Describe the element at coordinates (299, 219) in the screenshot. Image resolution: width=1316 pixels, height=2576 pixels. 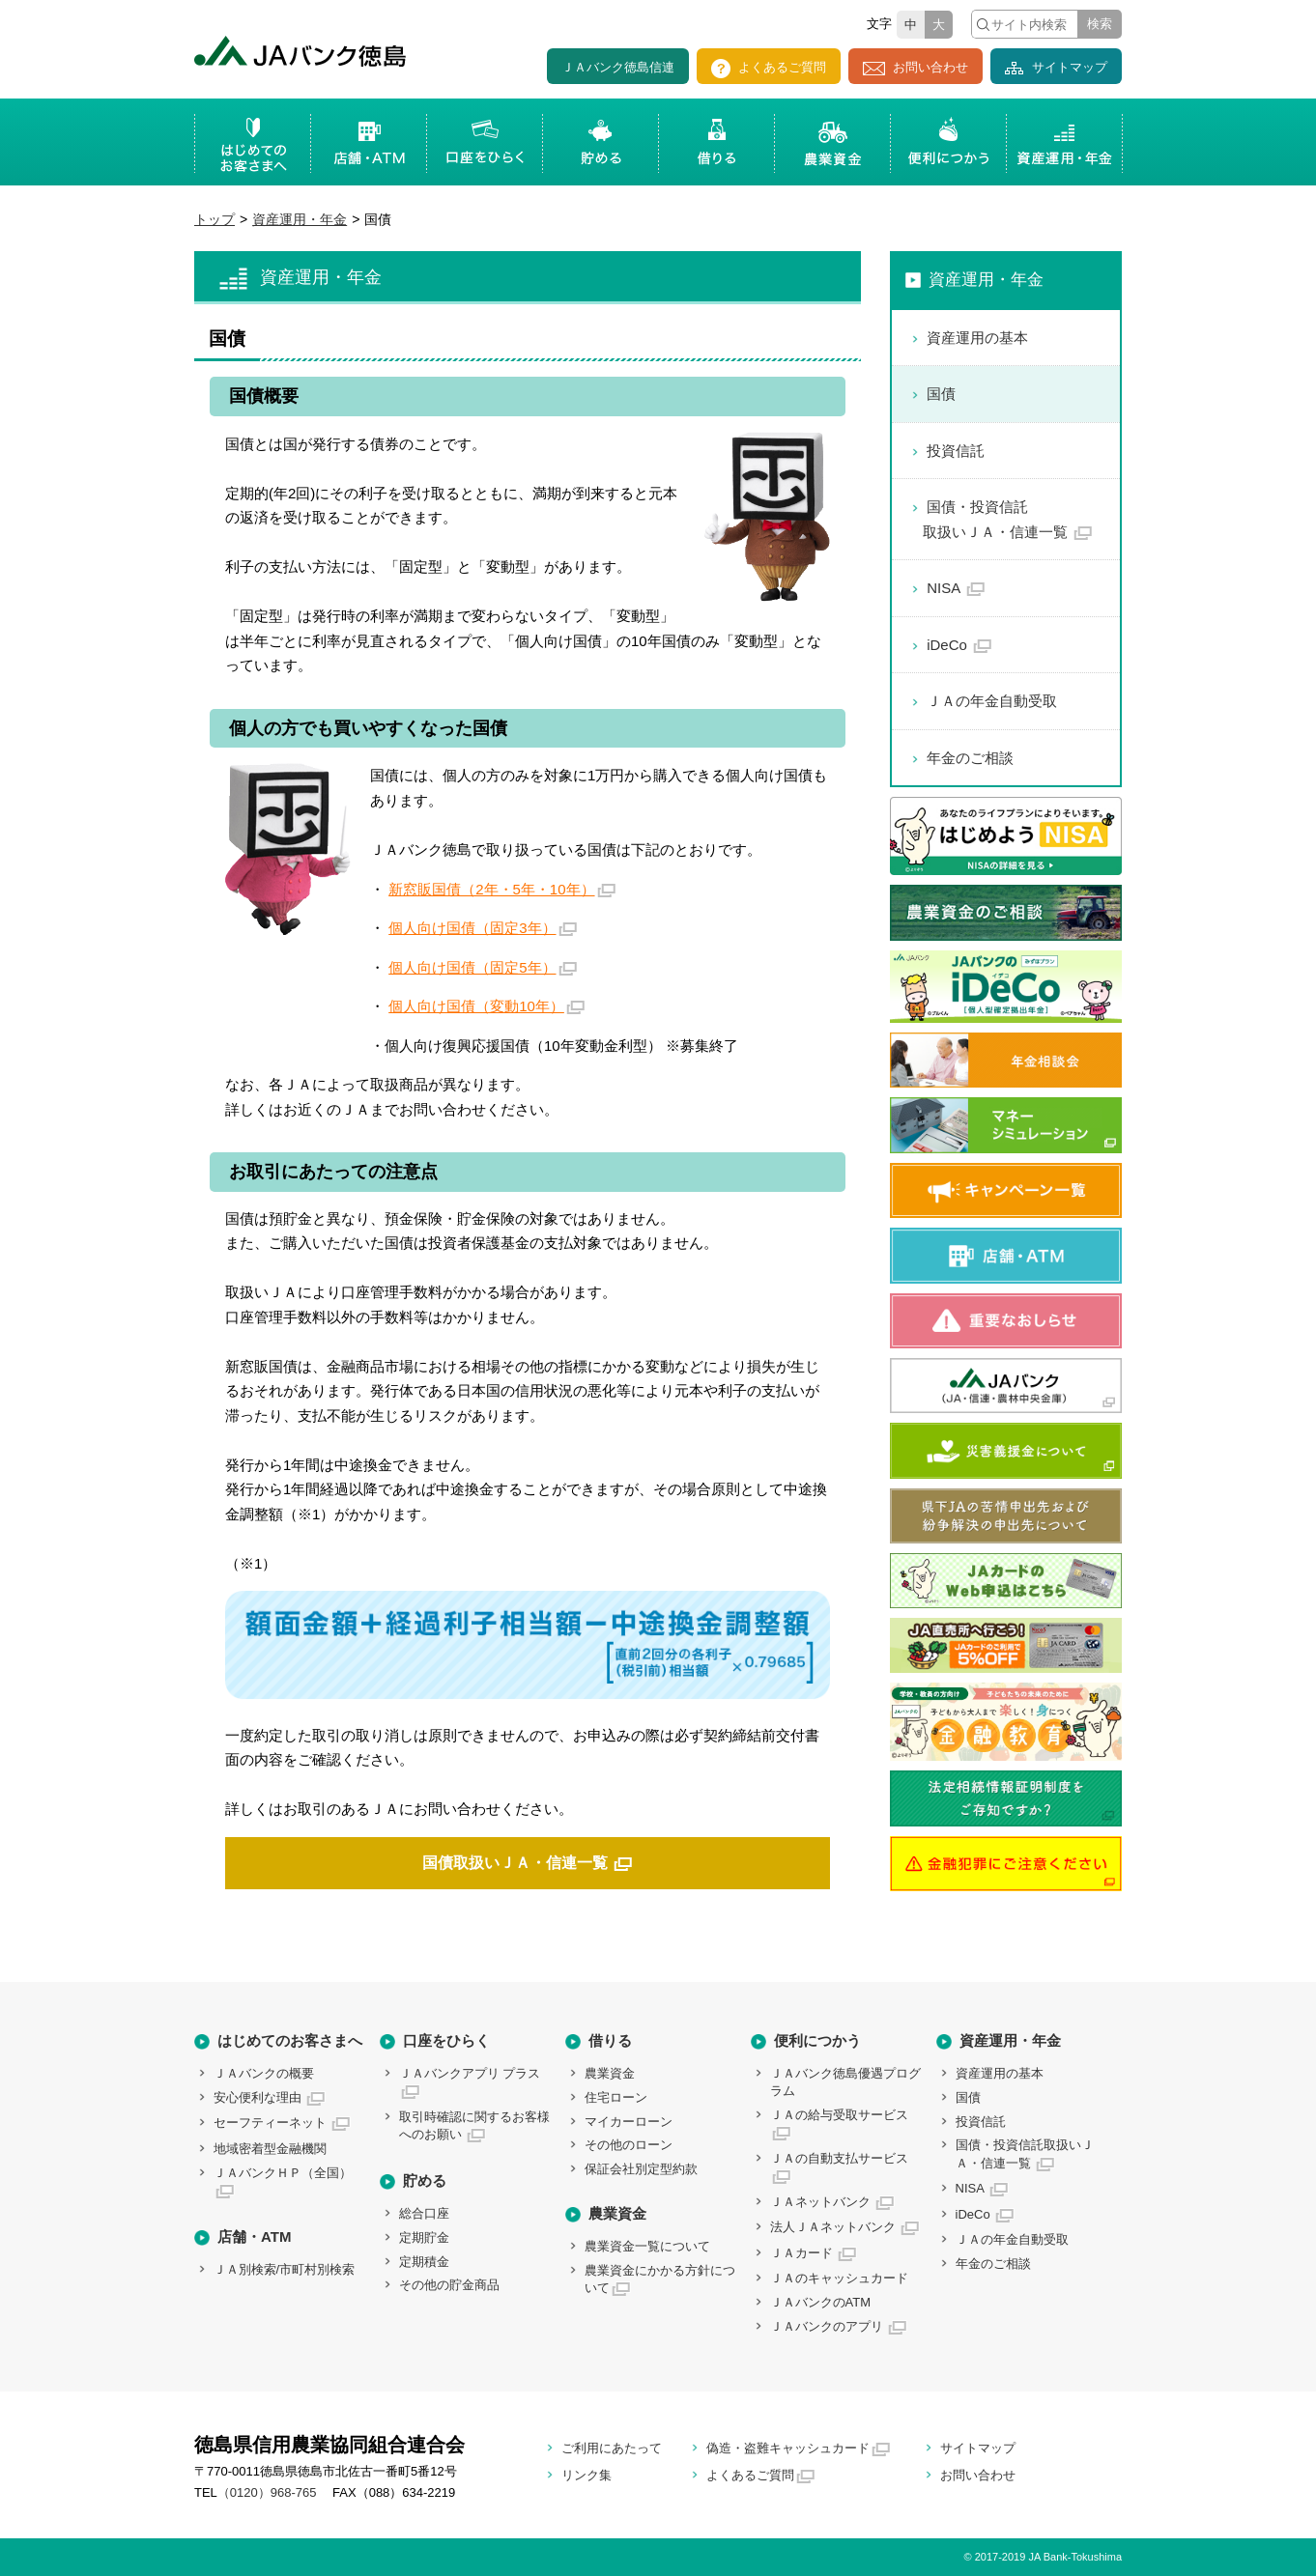
I see `資産運用・年金` at that location.